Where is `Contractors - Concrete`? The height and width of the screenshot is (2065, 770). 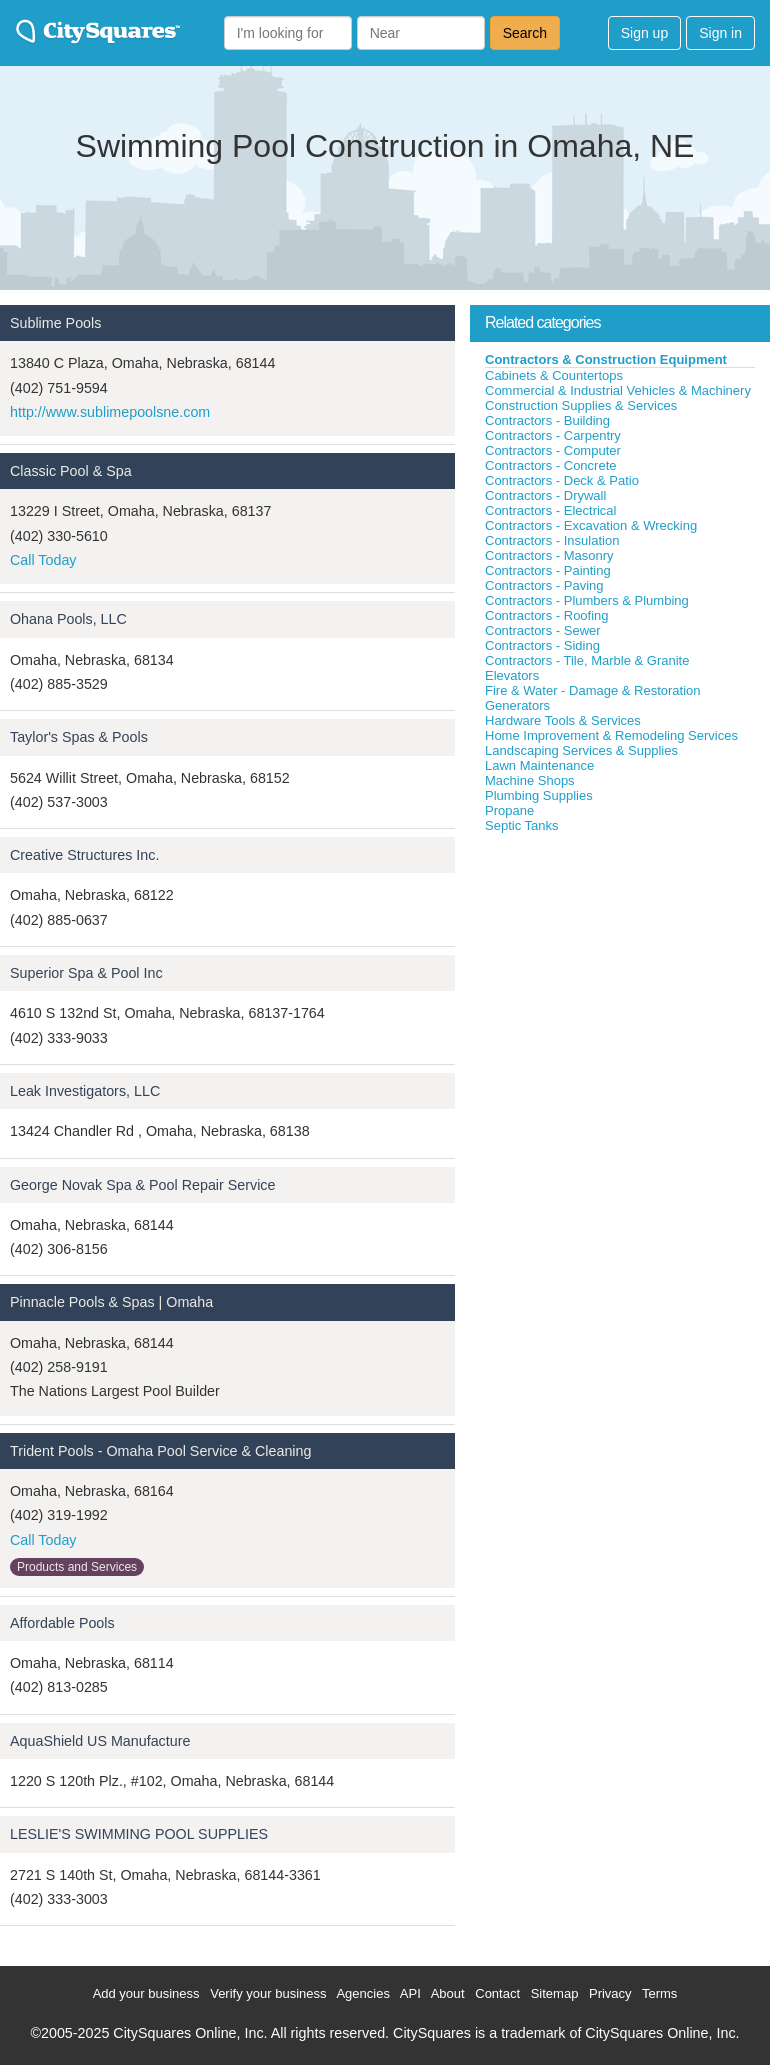
Contractors - Concrete is located at coordinates (551, 465).